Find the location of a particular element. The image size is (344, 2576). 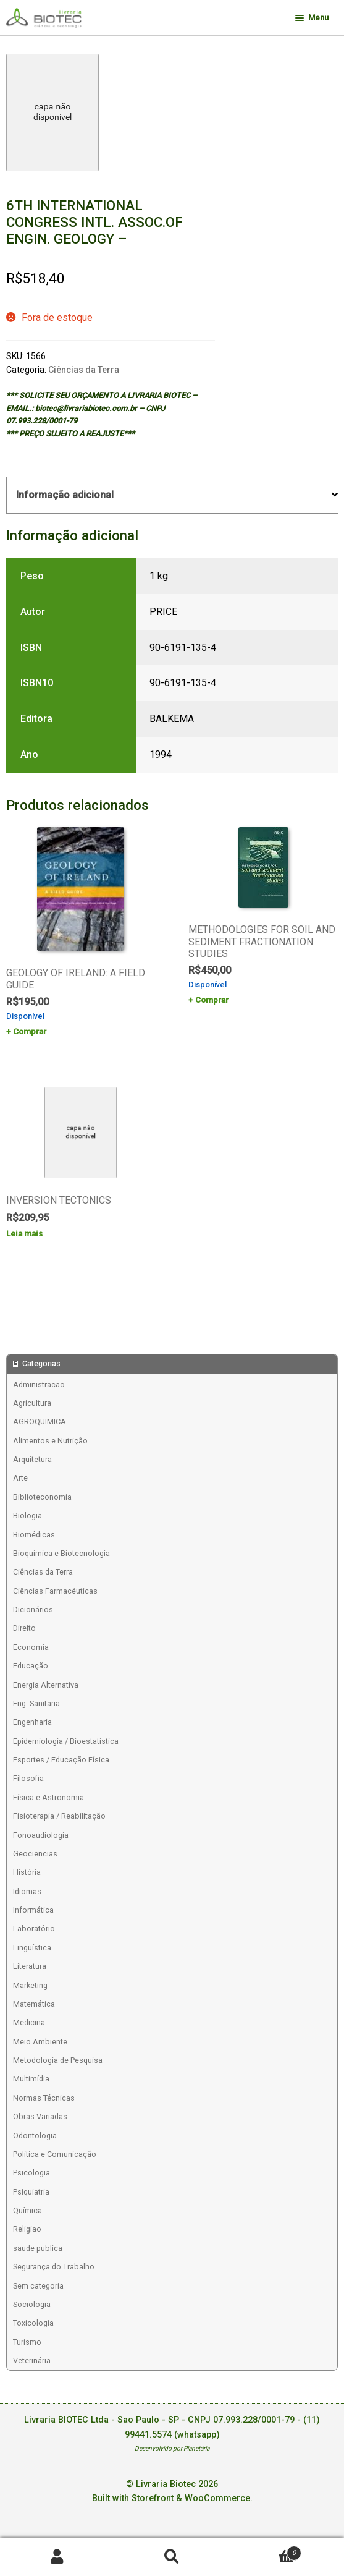

Informática is located at coordinates (33, 1910).